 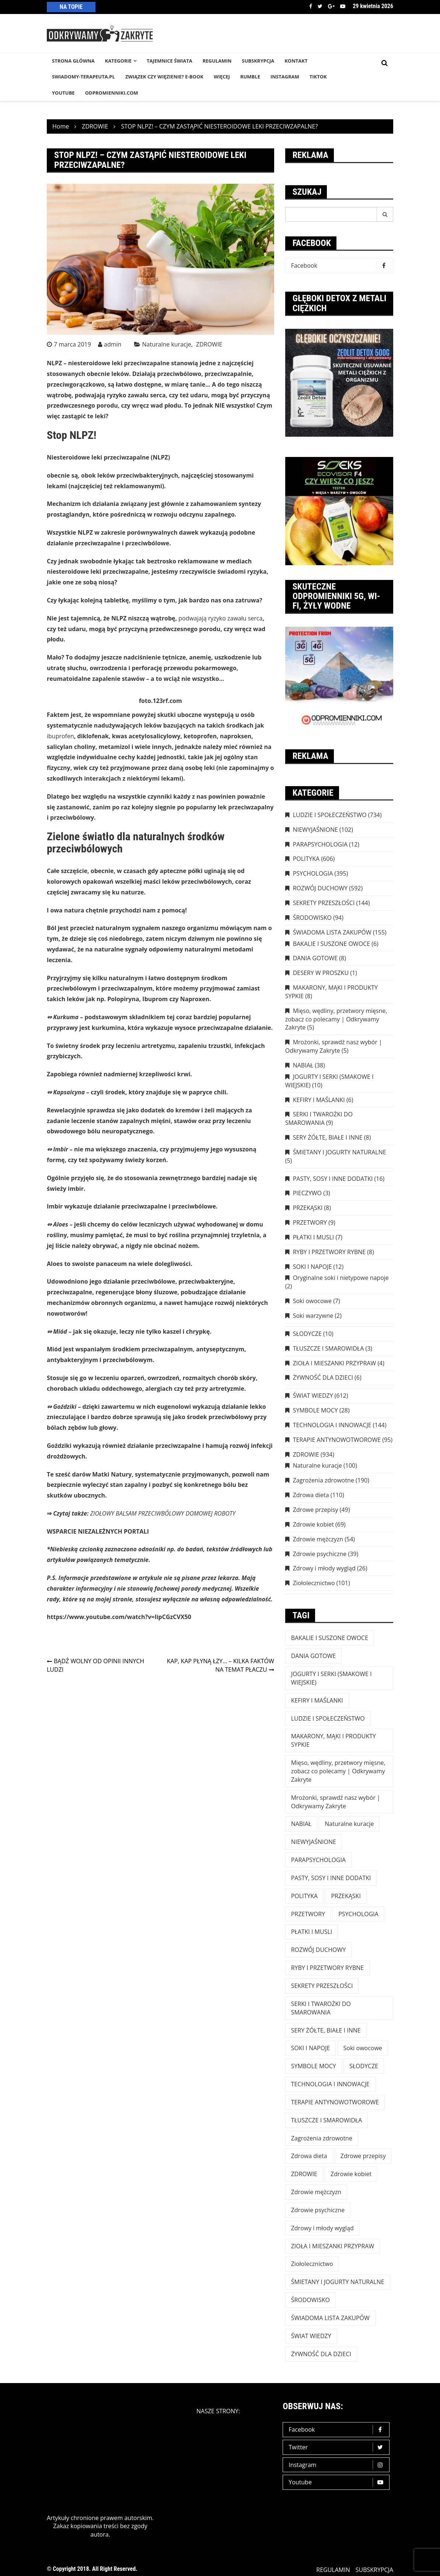 I want to click on Zdrowie psychiczne [Zdrowie psychiczne (39 elementów)], so click(x=318, y=2210).